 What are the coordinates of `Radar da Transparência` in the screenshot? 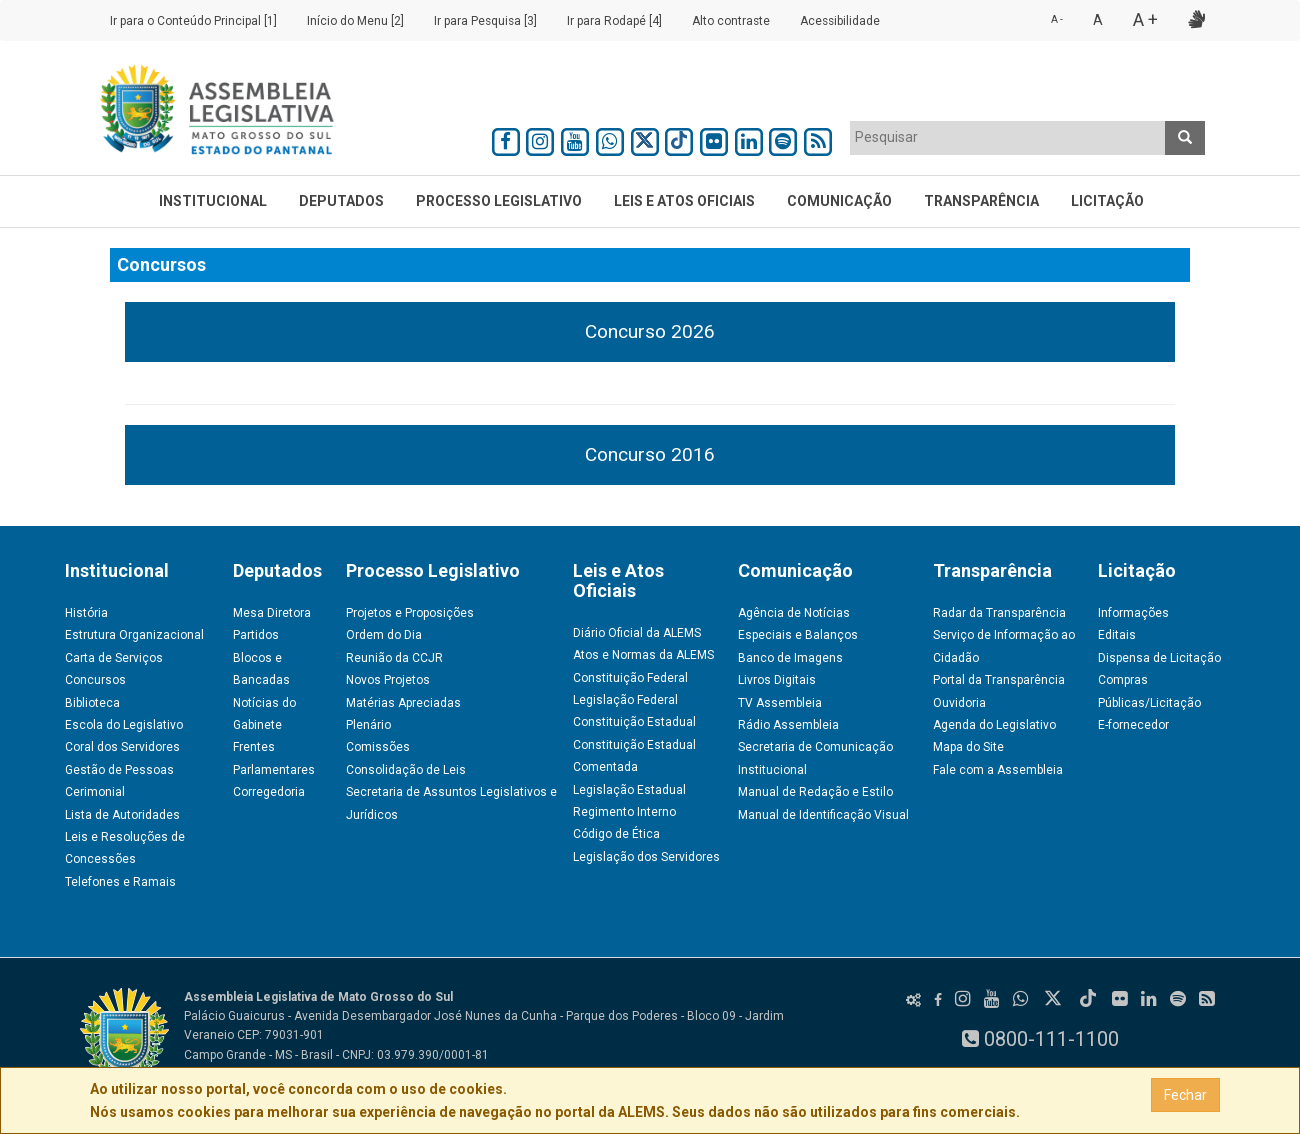 It's located at (999, 613).